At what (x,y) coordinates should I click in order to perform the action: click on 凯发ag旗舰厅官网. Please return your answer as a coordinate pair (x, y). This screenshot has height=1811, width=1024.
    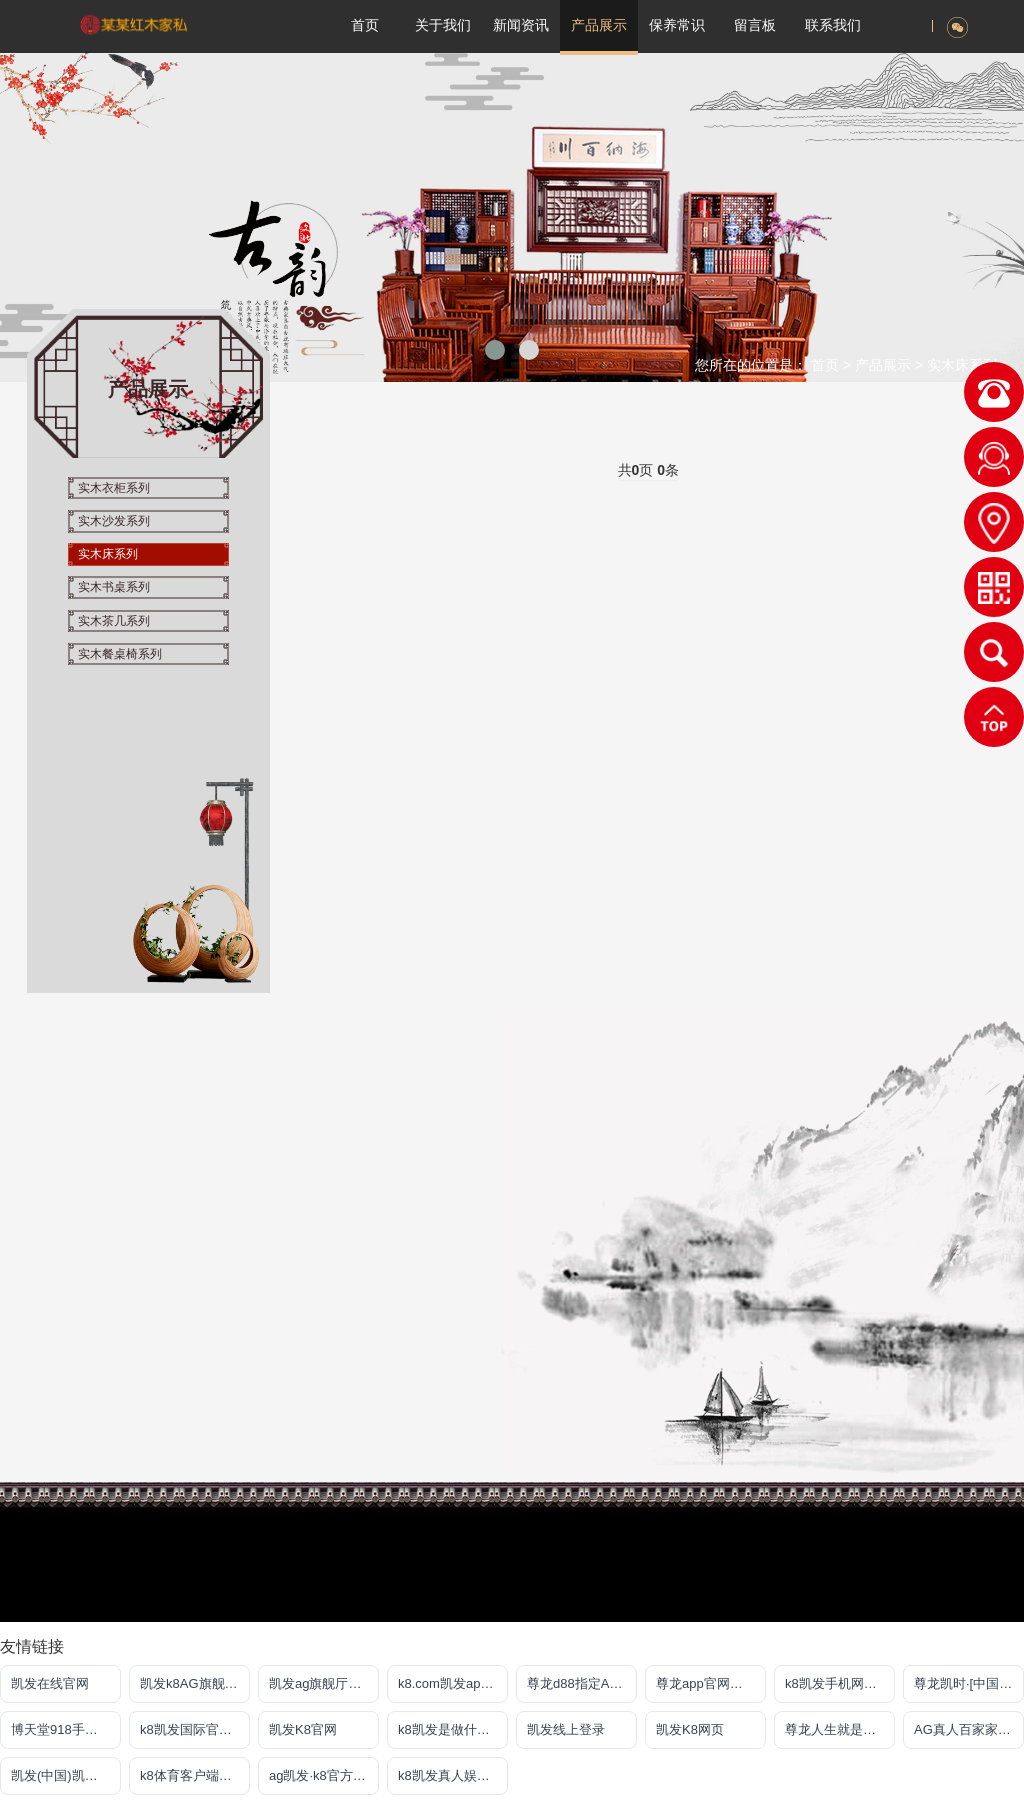
    Looking at the image, I should click on (321, 1683).